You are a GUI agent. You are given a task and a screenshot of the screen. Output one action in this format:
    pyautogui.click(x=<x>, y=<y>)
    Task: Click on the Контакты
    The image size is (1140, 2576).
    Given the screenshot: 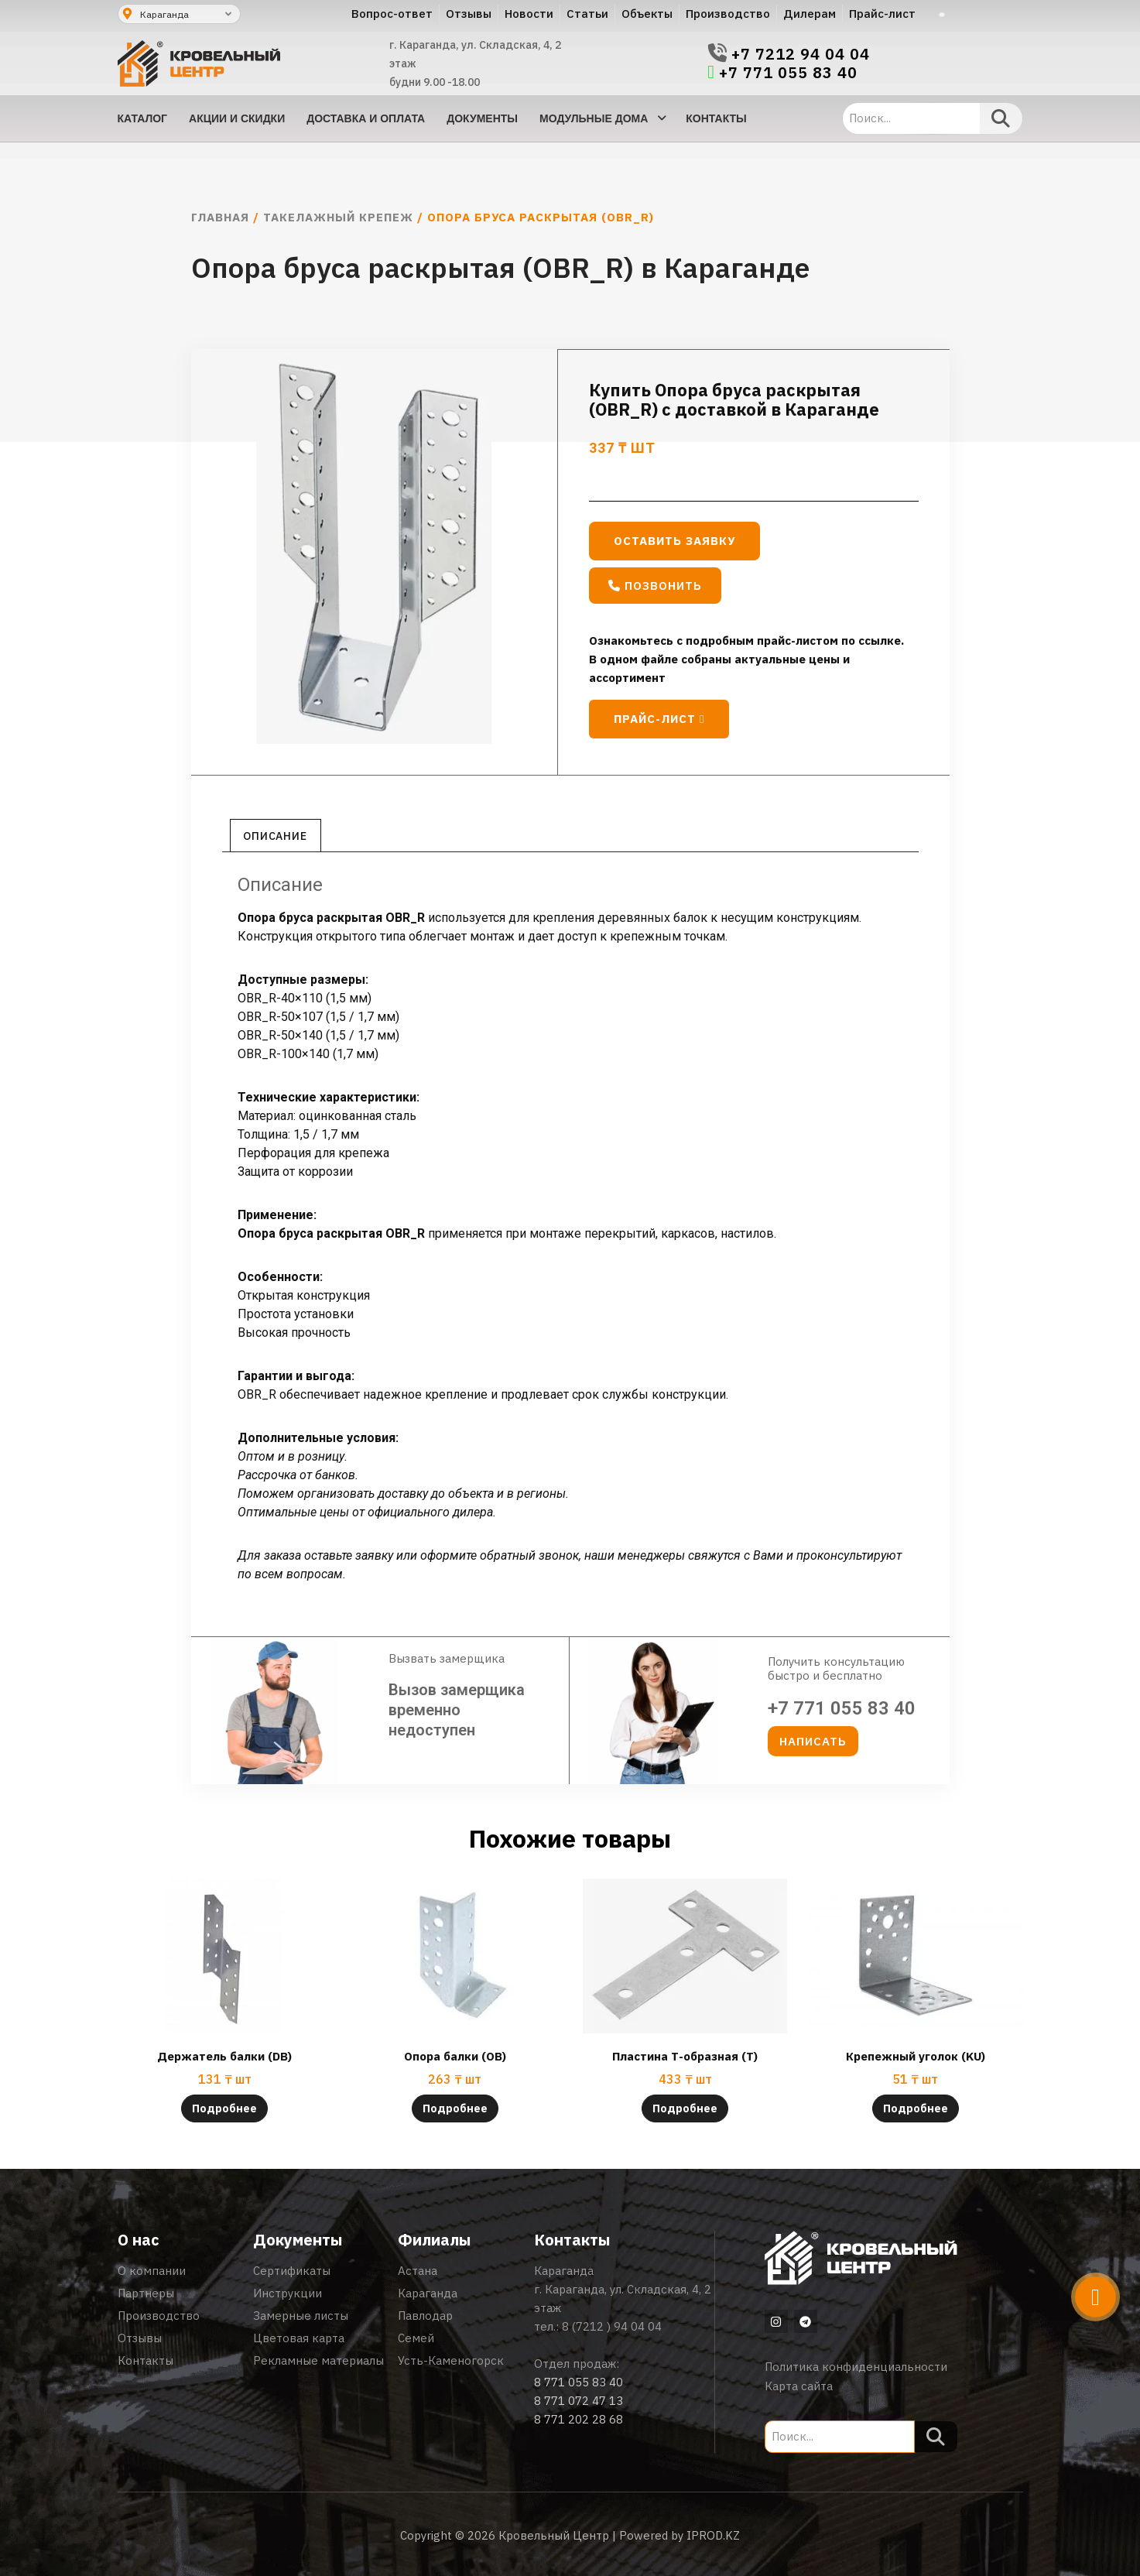 What is the action you would take?
    pyautogui.click(x=145, y=2360)
    